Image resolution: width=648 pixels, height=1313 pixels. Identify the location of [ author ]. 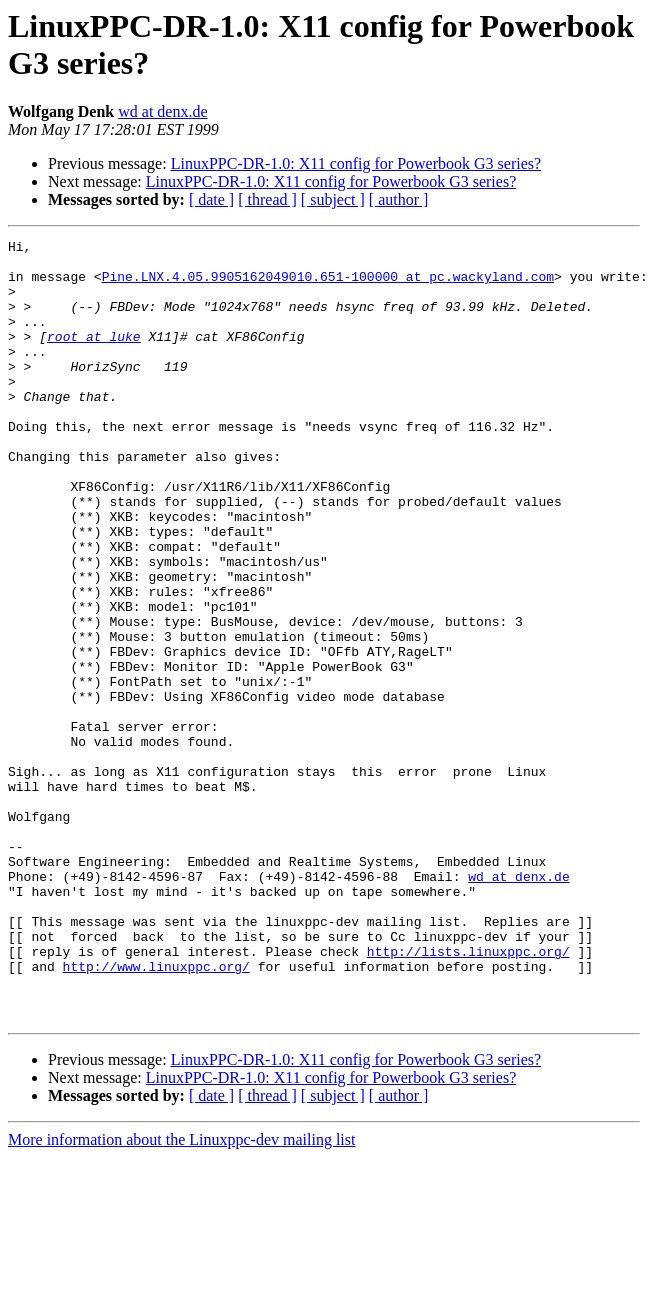
(399, 199).